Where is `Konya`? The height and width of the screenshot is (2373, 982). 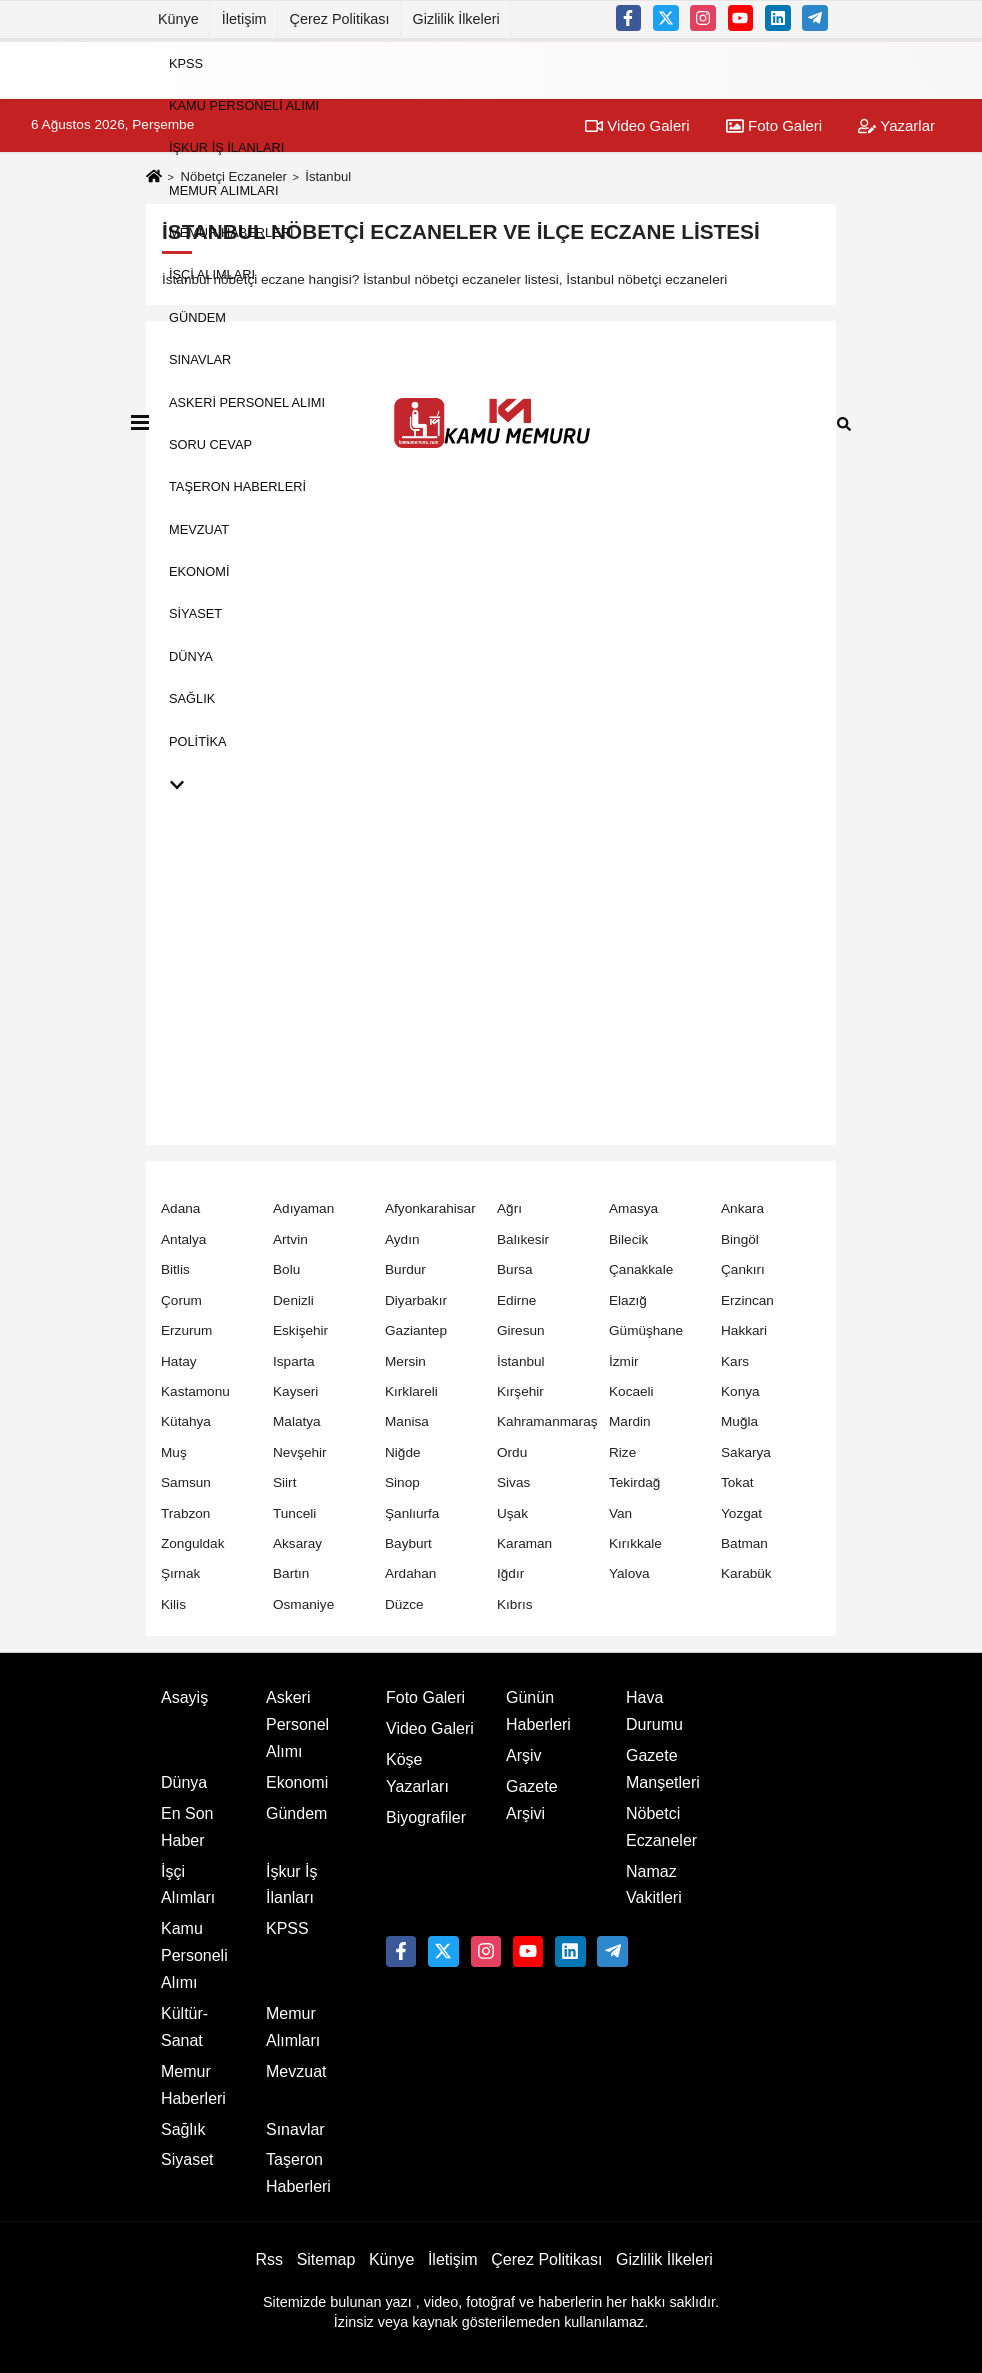 Konya is located at coordinates (740, 1391).